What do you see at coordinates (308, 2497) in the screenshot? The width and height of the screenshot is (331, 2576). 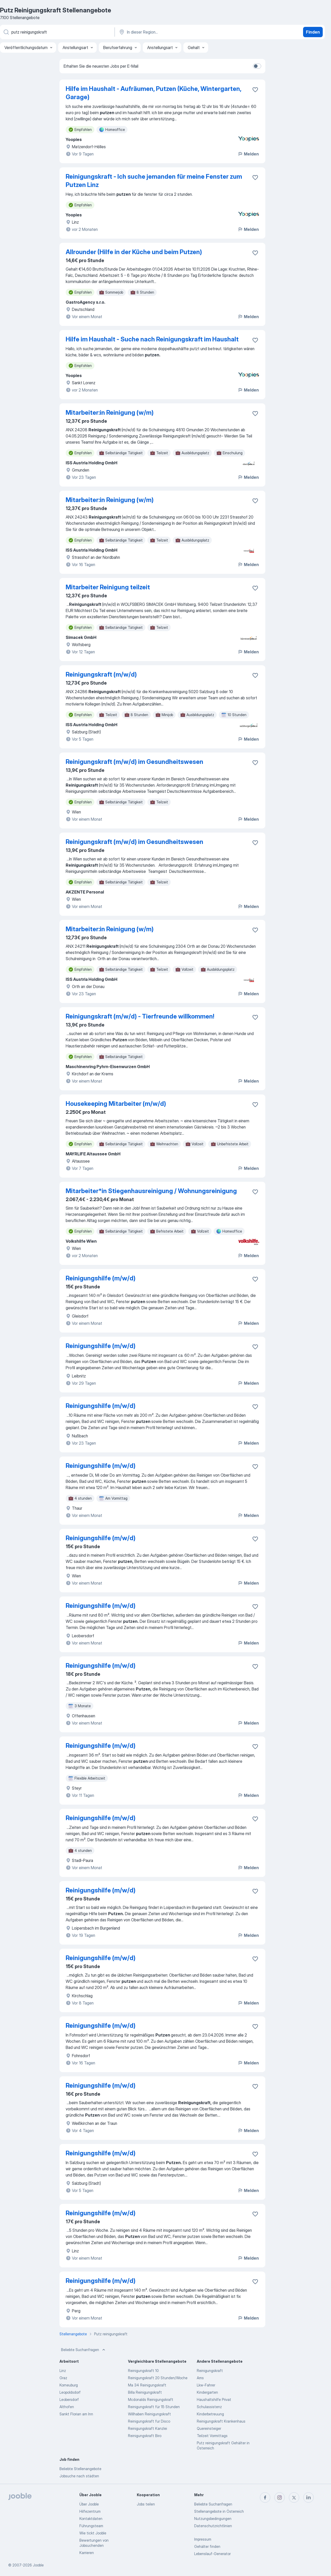 I see `[linkedin]` at bounding box center [308, 2497].